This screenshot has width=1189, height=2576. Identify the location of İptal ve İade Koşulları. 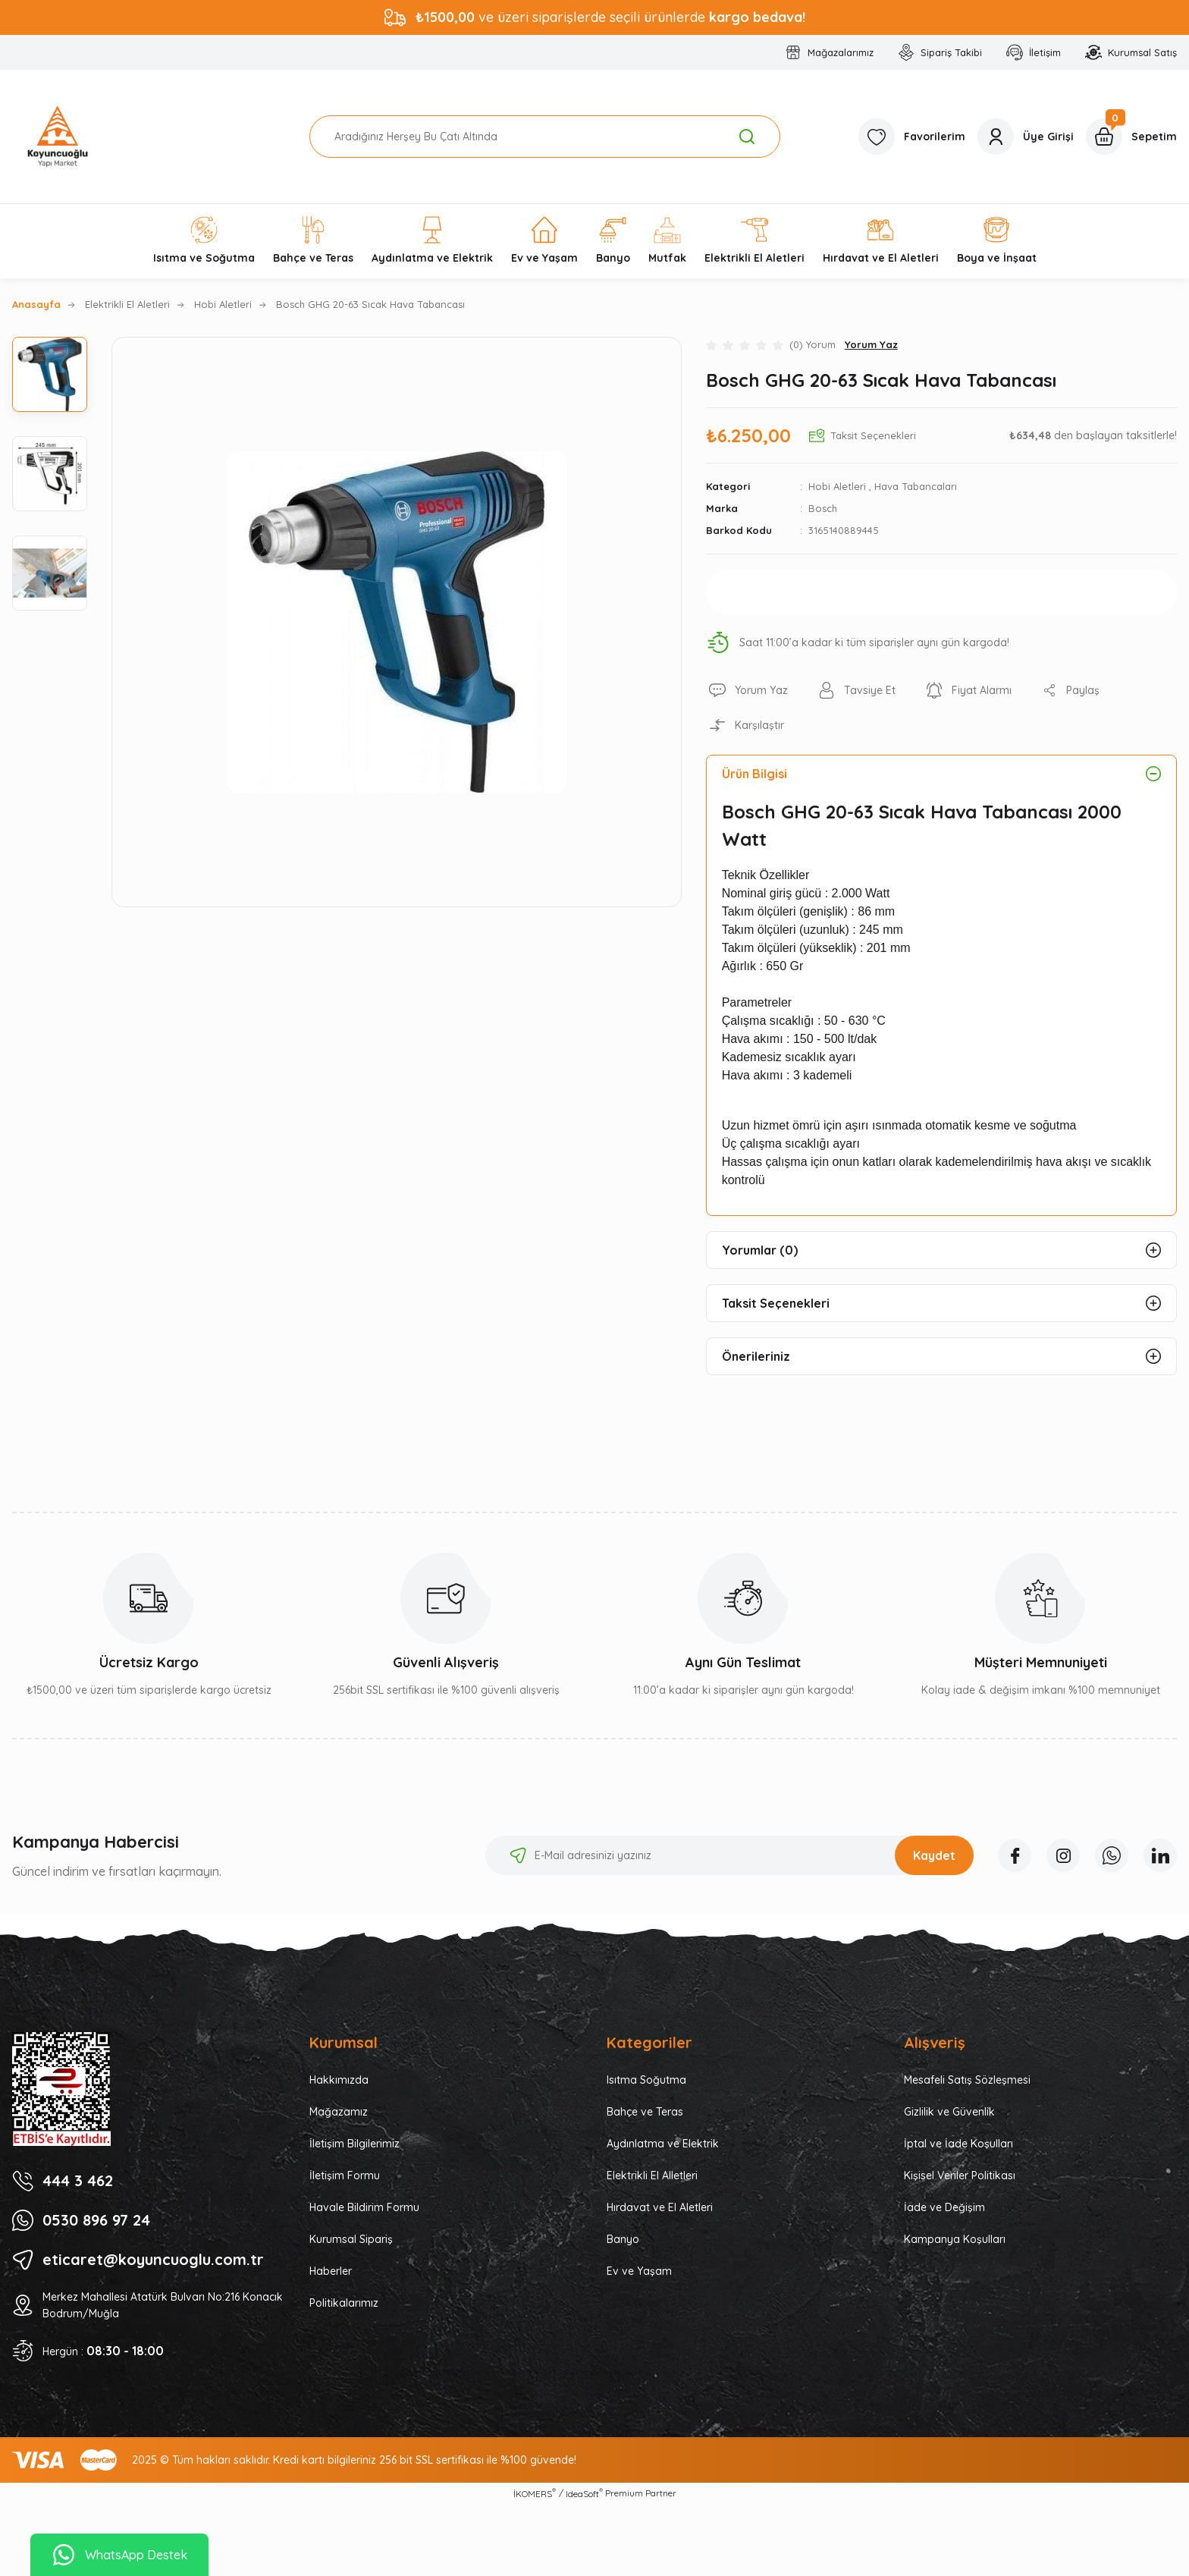
(958, 2143).